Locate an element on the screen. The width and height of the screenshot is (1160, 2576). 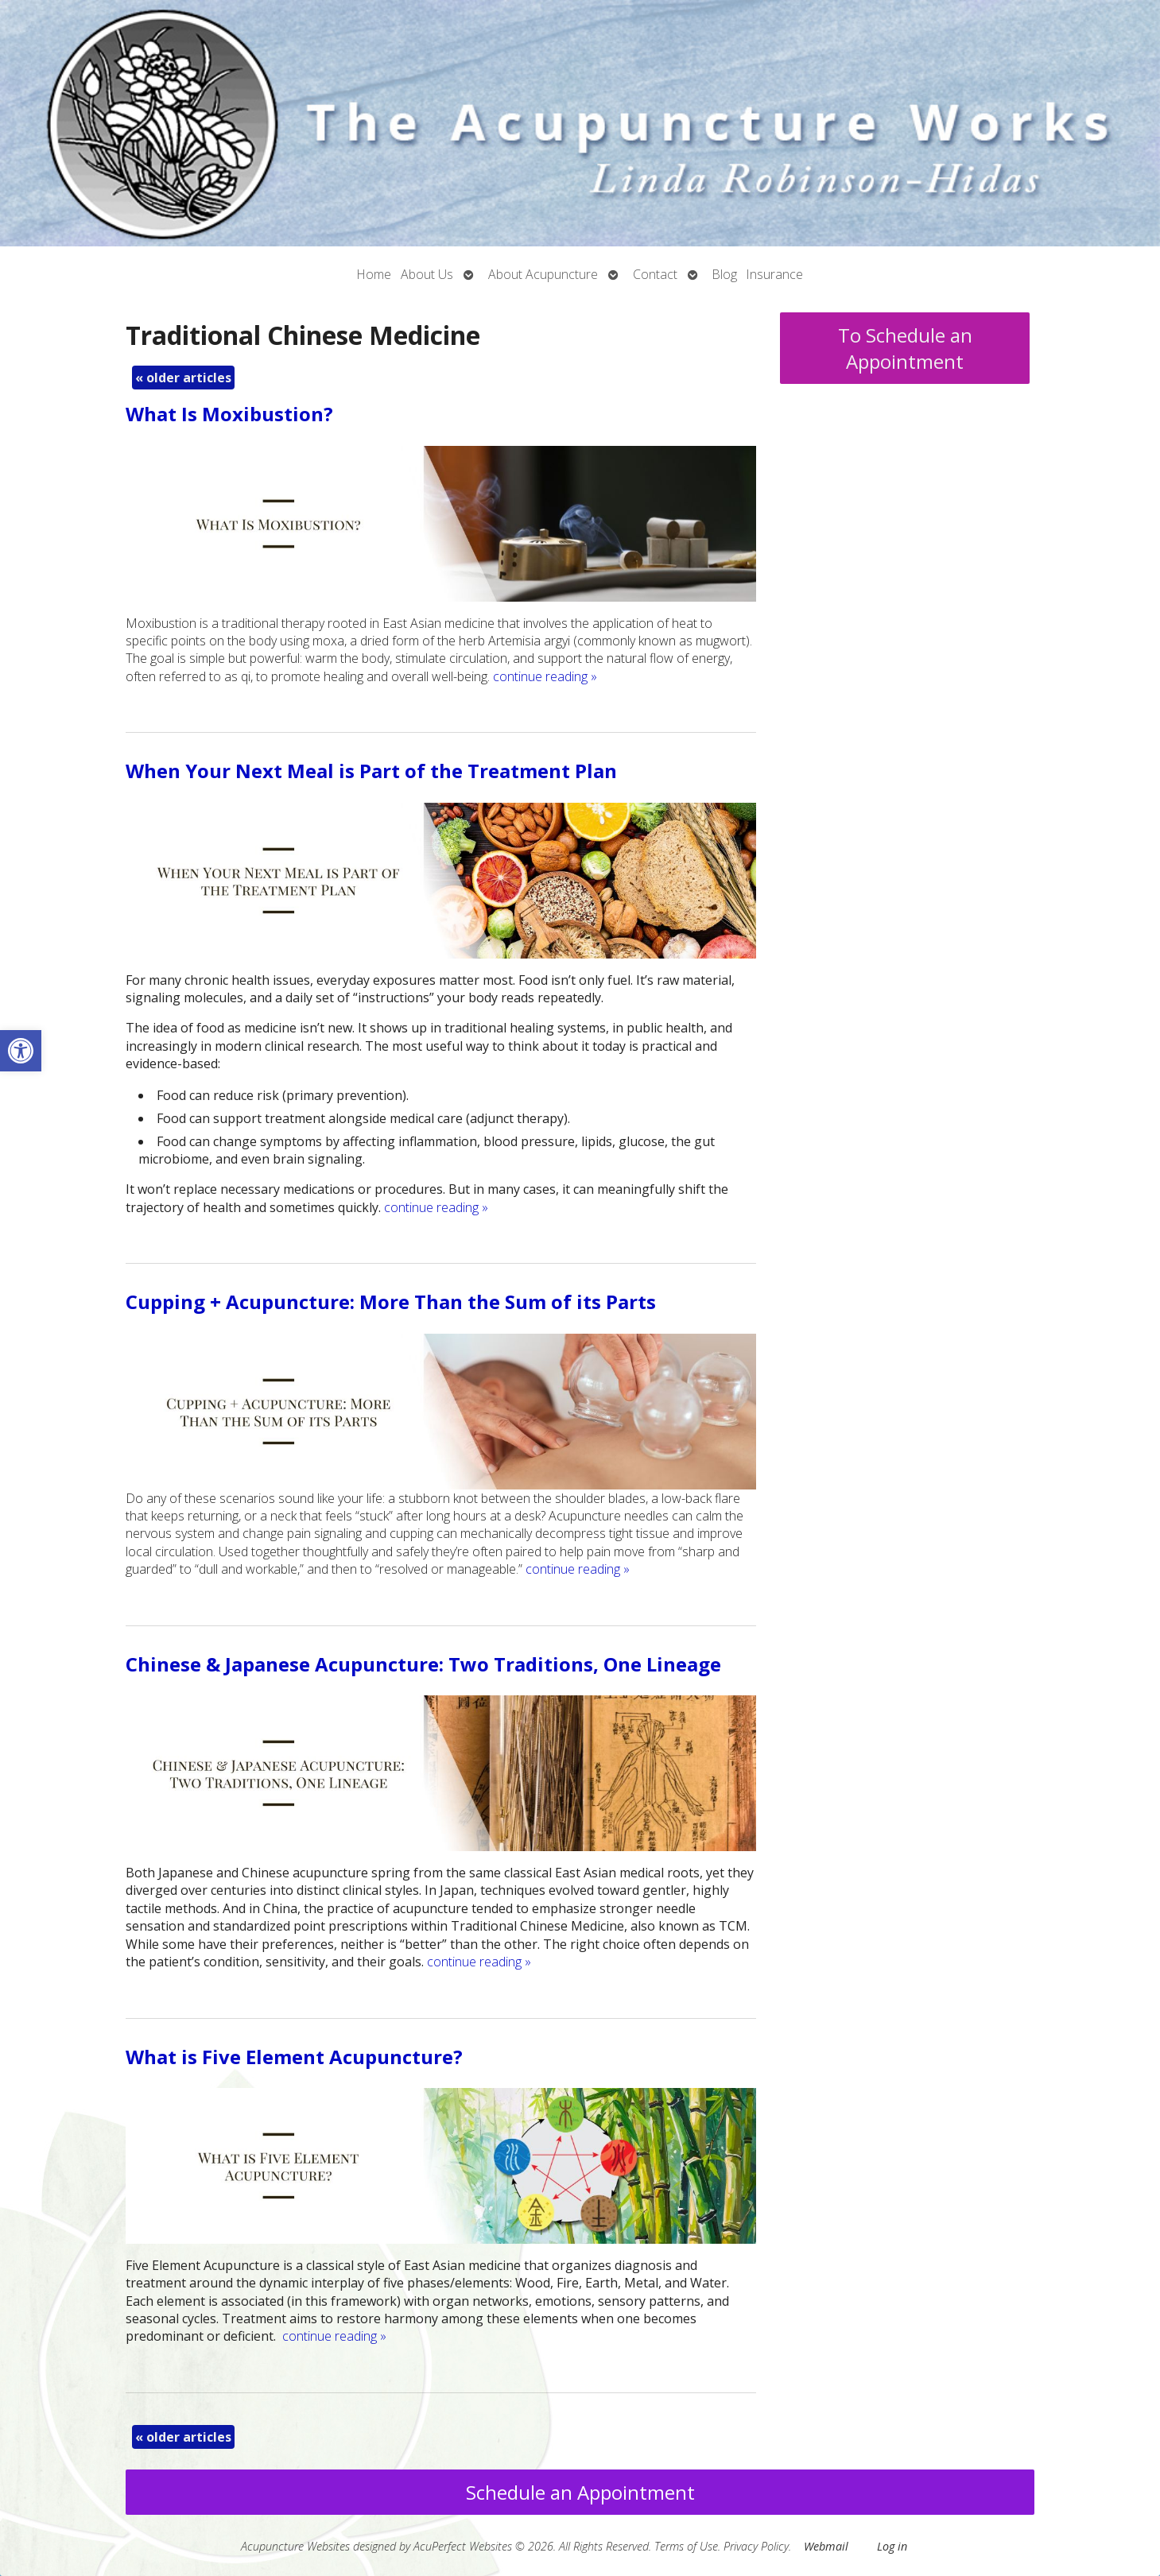
To Schedule an Appointment is located at coordinates (905, 348).